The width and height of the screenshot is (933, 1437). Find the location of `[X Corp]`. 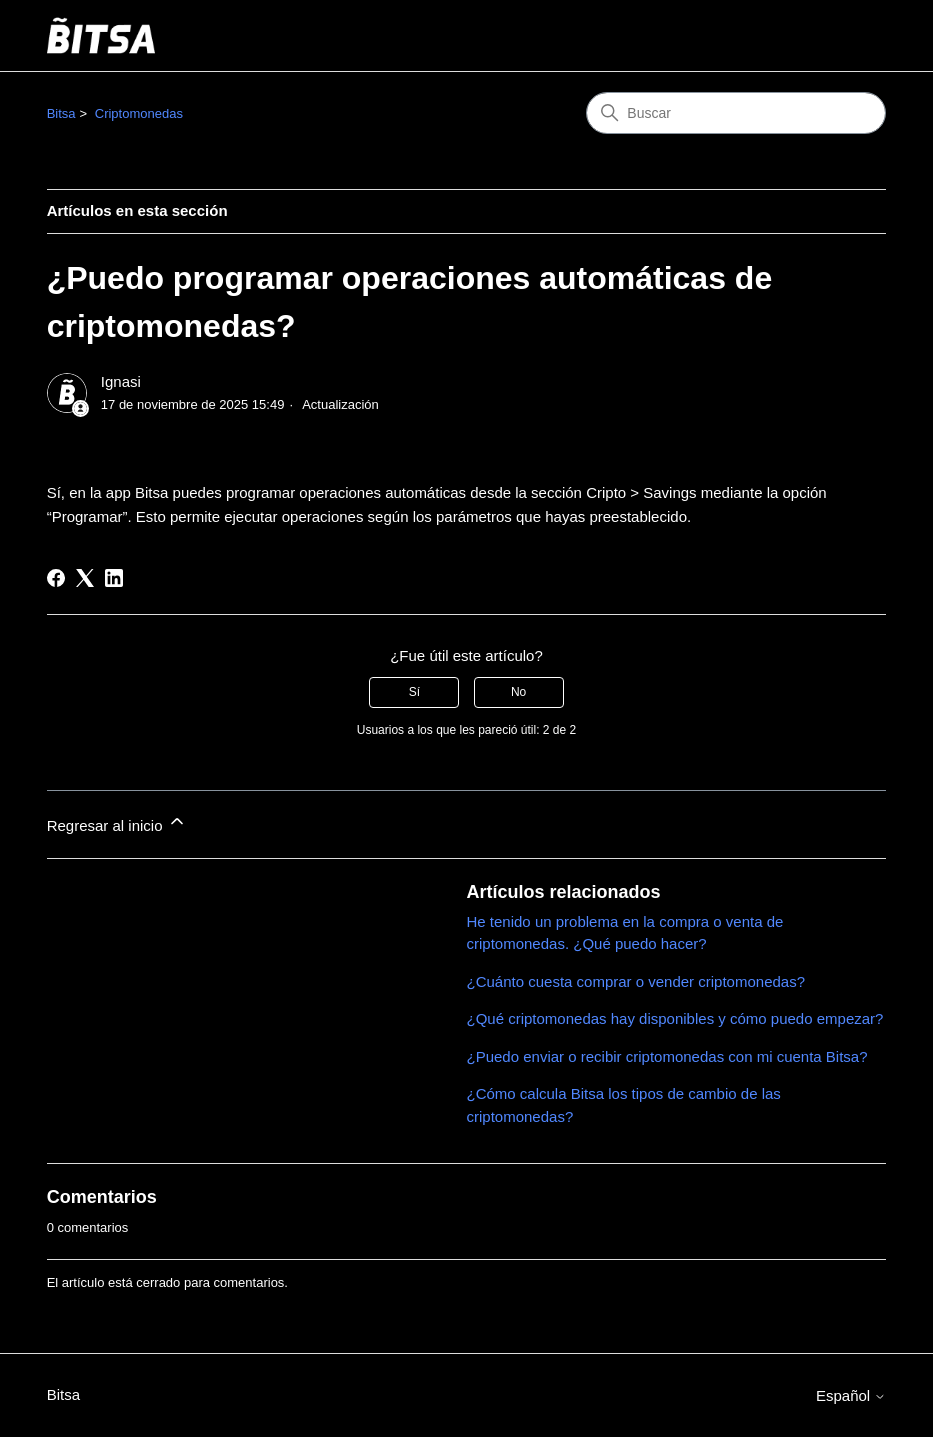

[X Corp] is located at coordinates (85, 578).